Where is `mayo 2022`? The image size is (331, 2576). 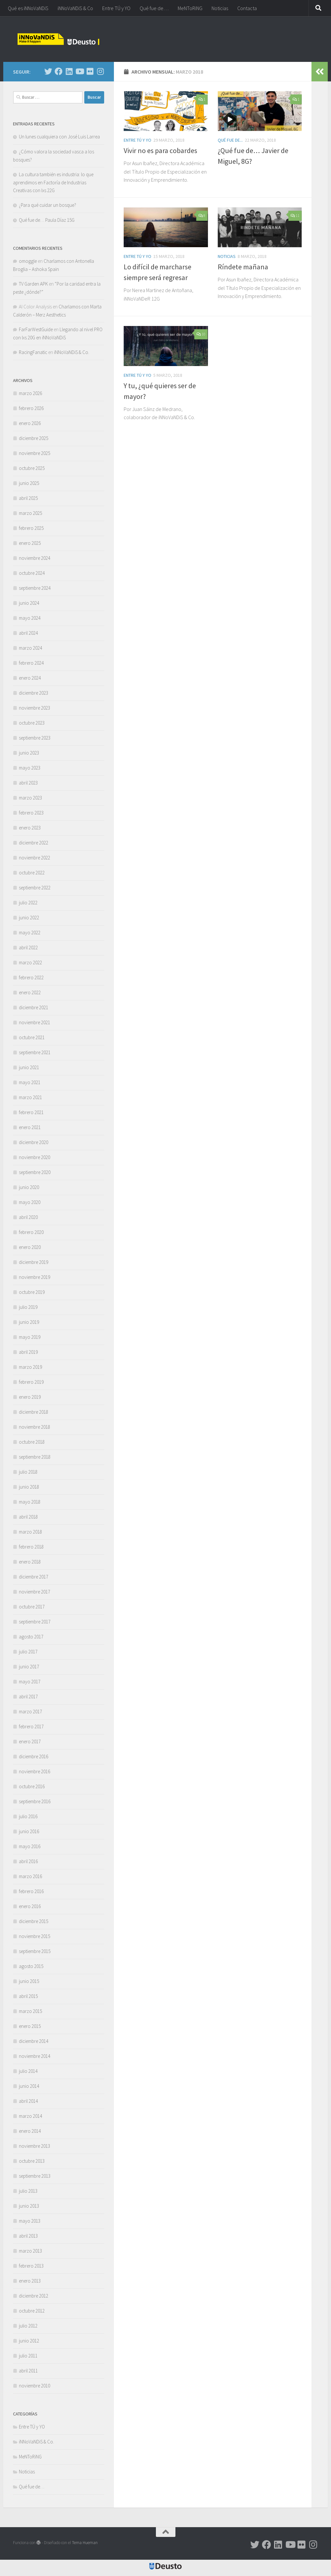
mayo 2022 is located at coordinates (29, 932).